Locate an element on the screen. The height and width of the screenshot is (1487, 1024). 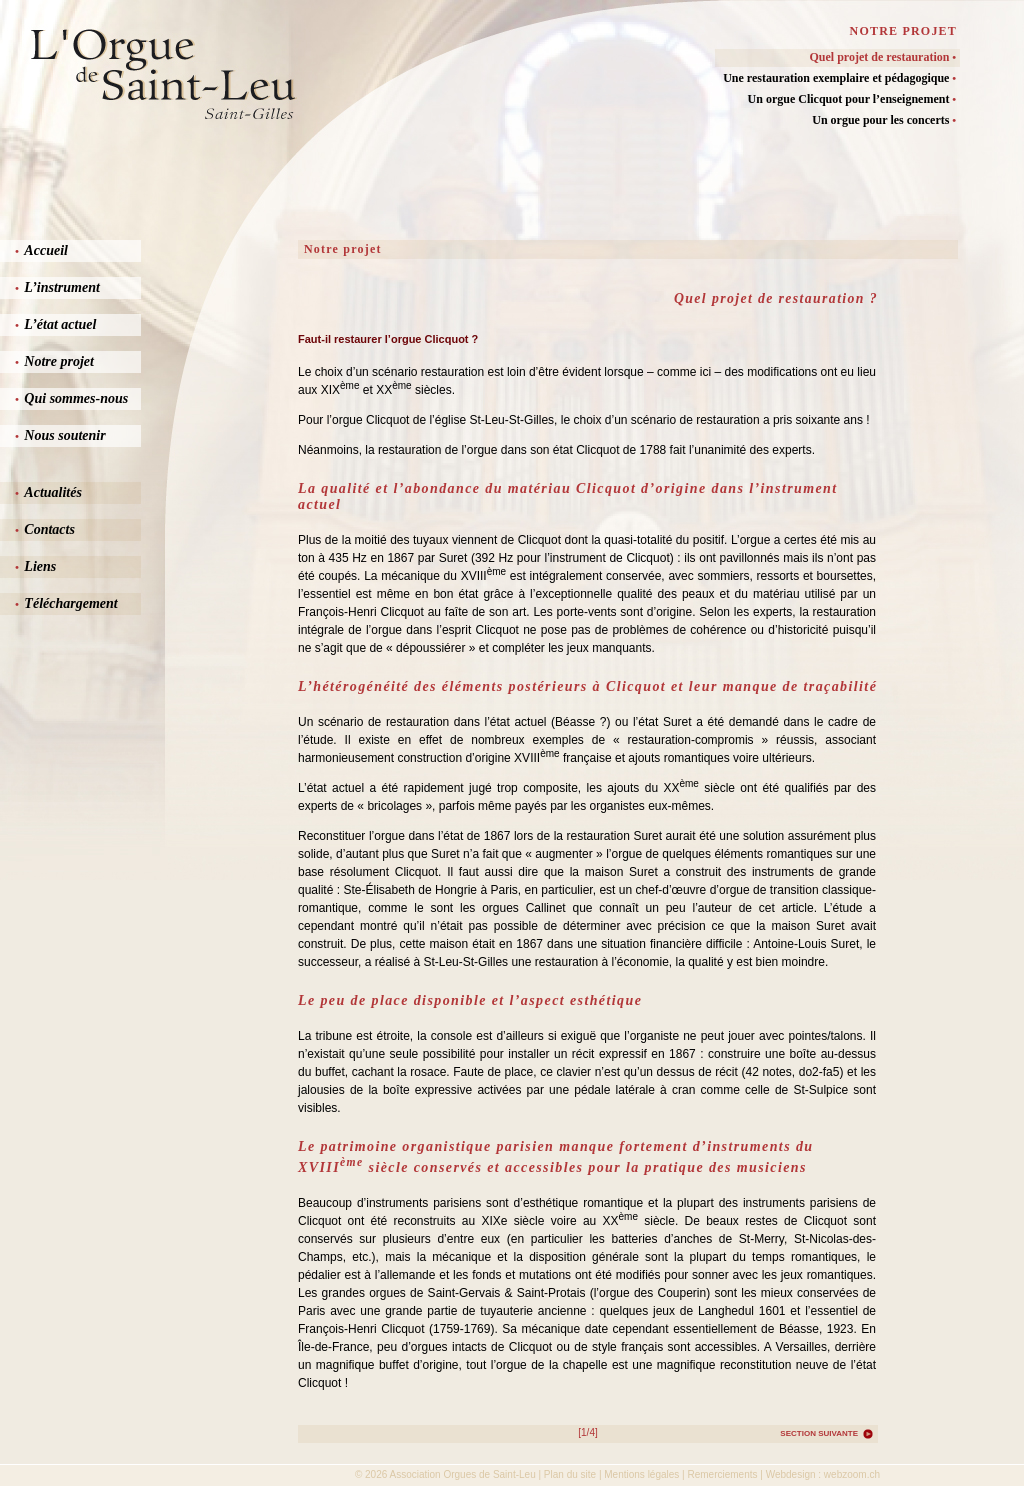
Association Orgues de Saint-Leu is located at coordinates (463, 1474).